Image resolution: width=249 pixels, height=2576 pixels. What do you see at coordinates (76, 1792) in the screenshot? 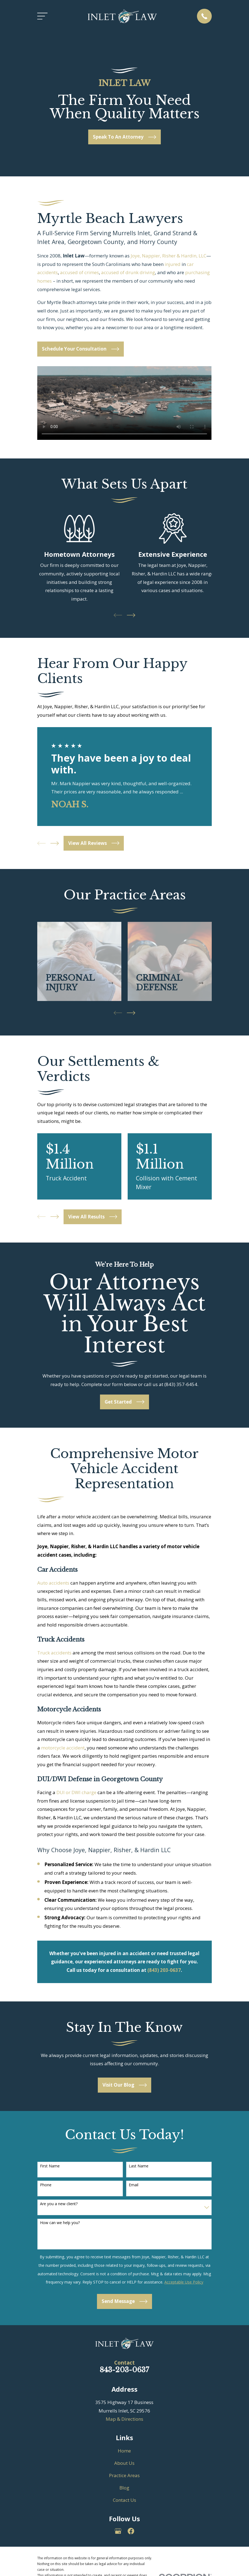
I see `DUI or DWI charge` at bounding box center [76, 1792].